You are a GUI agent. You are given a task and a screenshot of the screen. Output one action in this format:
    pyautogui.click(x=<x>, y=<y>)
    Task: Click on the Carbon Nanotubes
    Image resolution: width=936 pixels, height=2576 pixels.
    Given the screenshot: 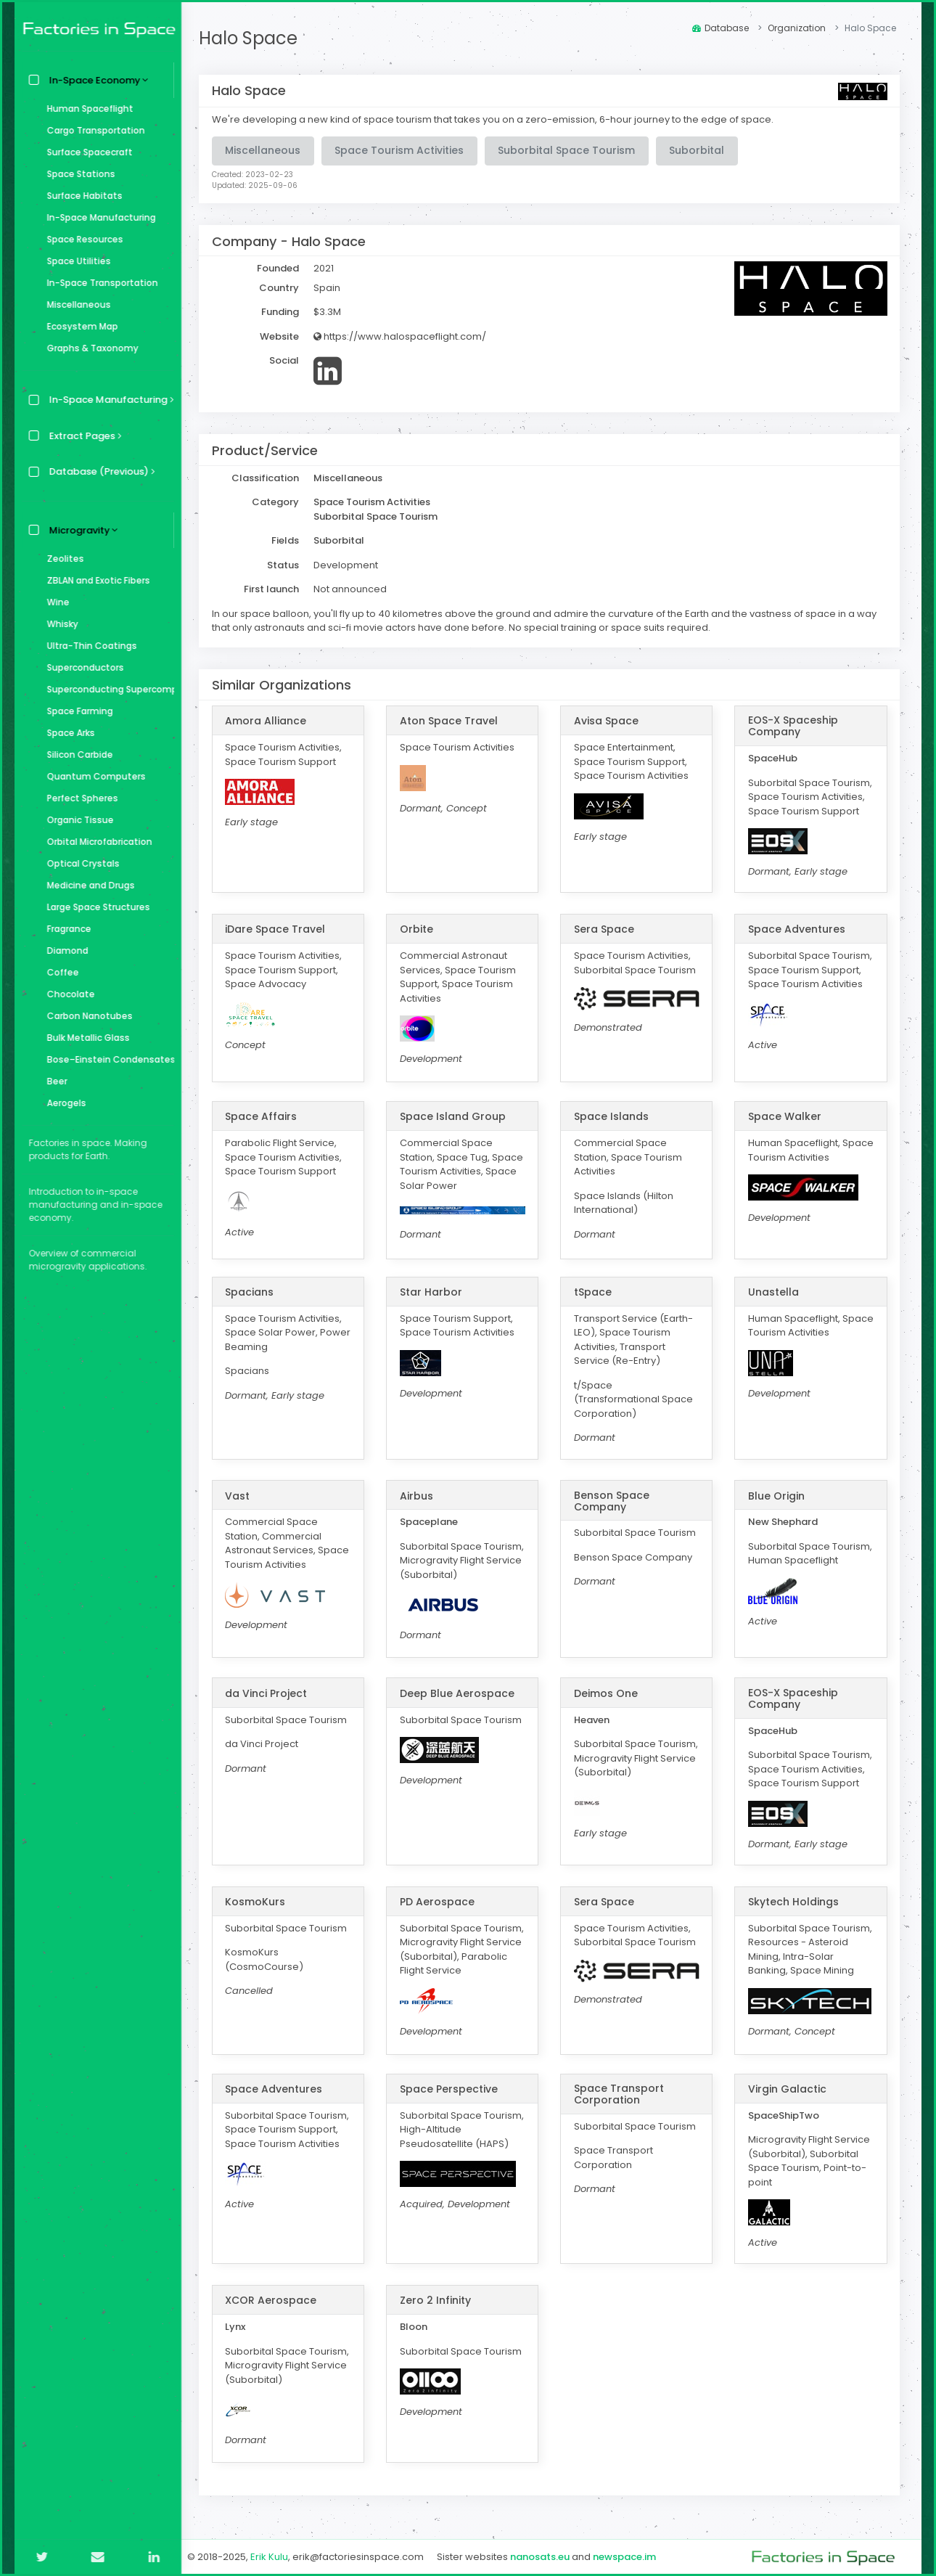 What is the action you would take?
    pyautogui.click(x=86, y=1016)
    